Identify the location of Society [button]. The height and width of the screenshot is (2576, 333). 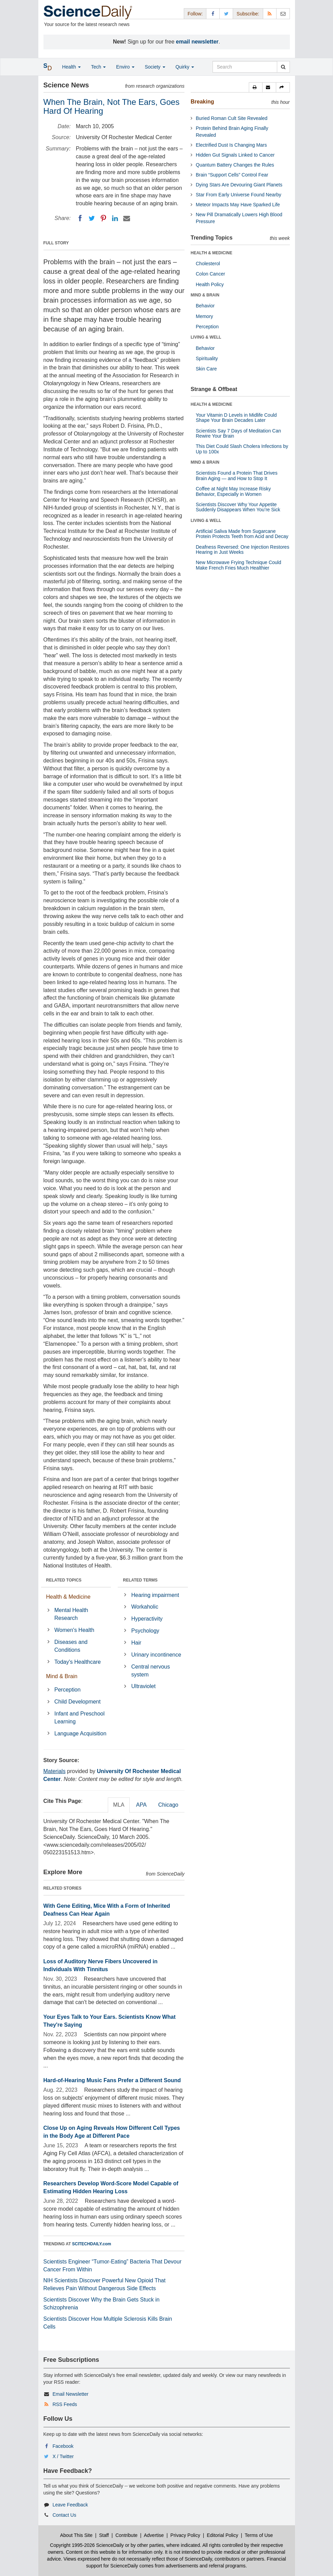
(155, 67).